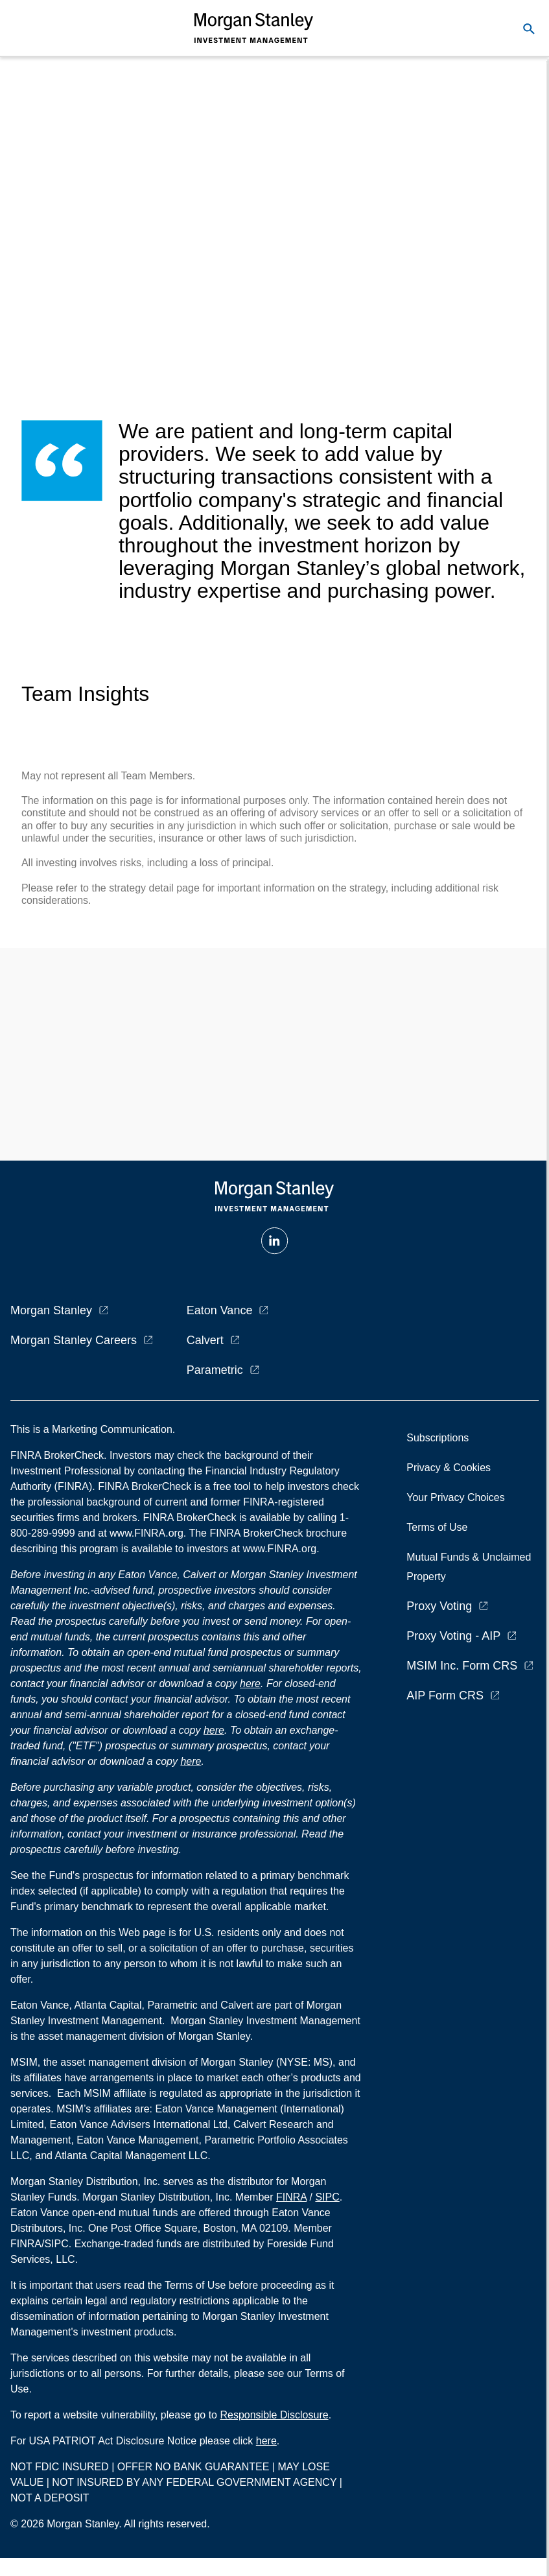 Image resolution: width=549 pixels, height=2576 pixels. I want to click on Privacy & Cookies, so click(448, 1467).